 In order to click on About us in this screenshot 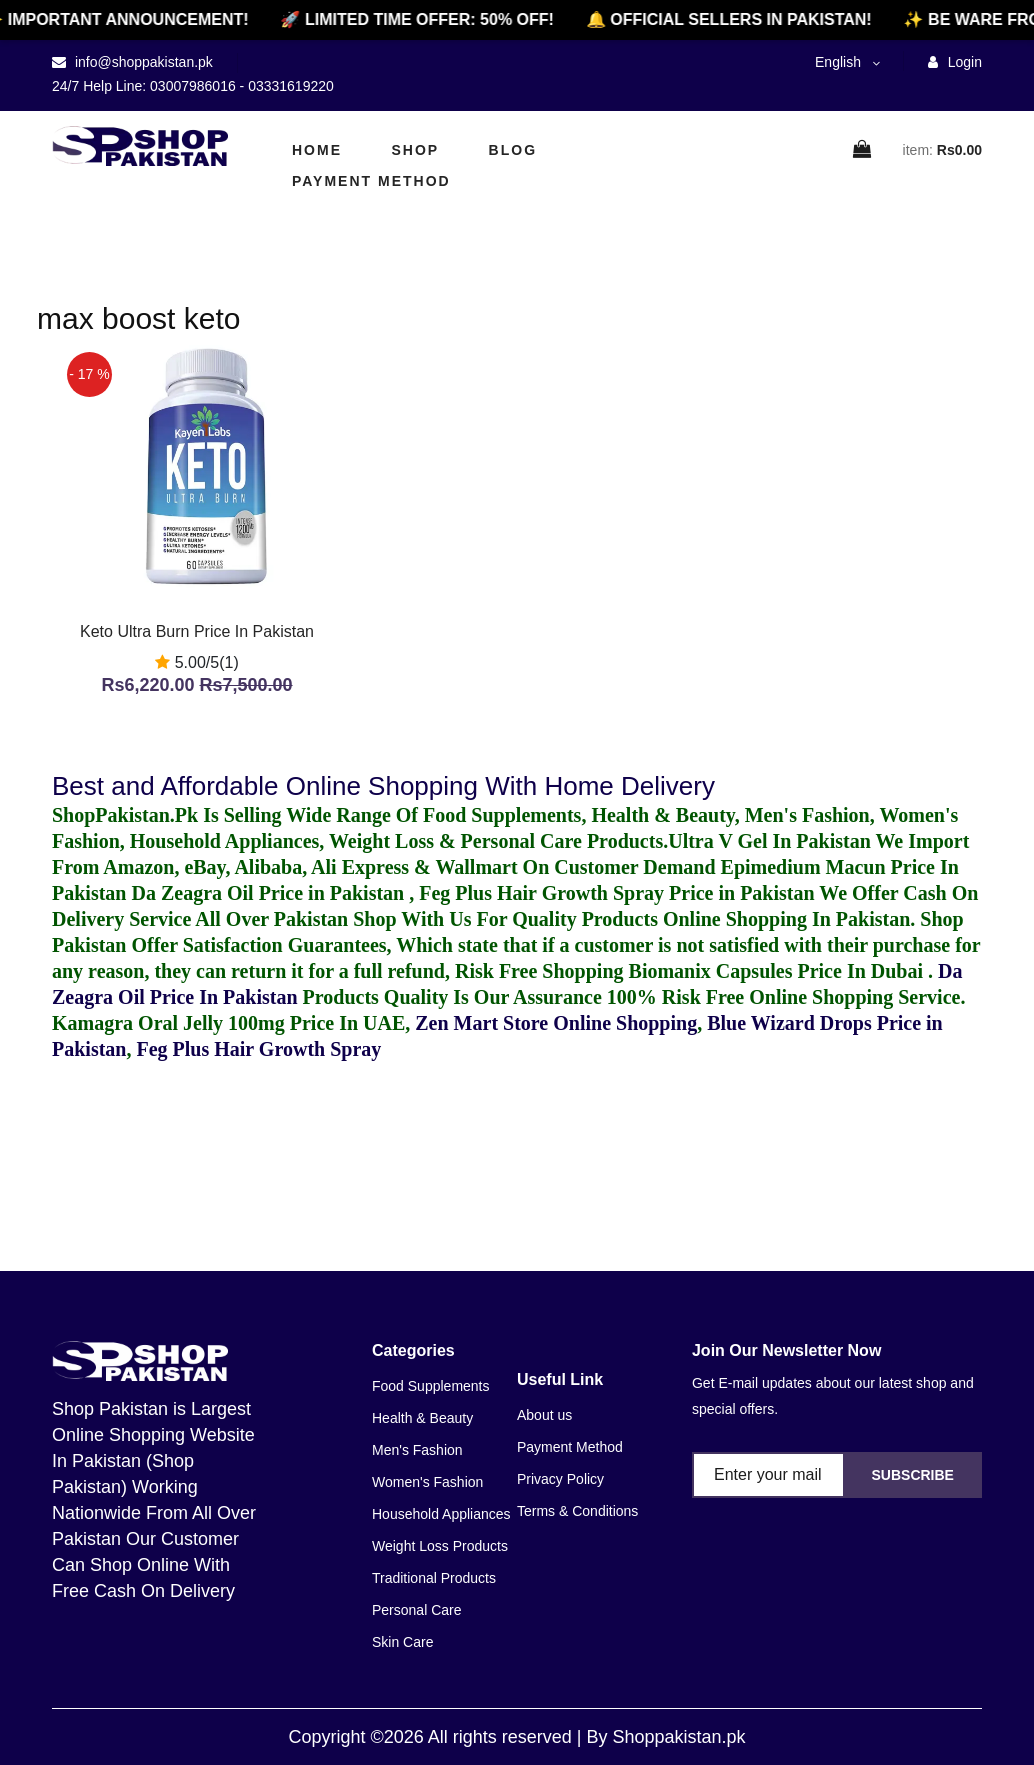, I will do `click(544, 1415)`.